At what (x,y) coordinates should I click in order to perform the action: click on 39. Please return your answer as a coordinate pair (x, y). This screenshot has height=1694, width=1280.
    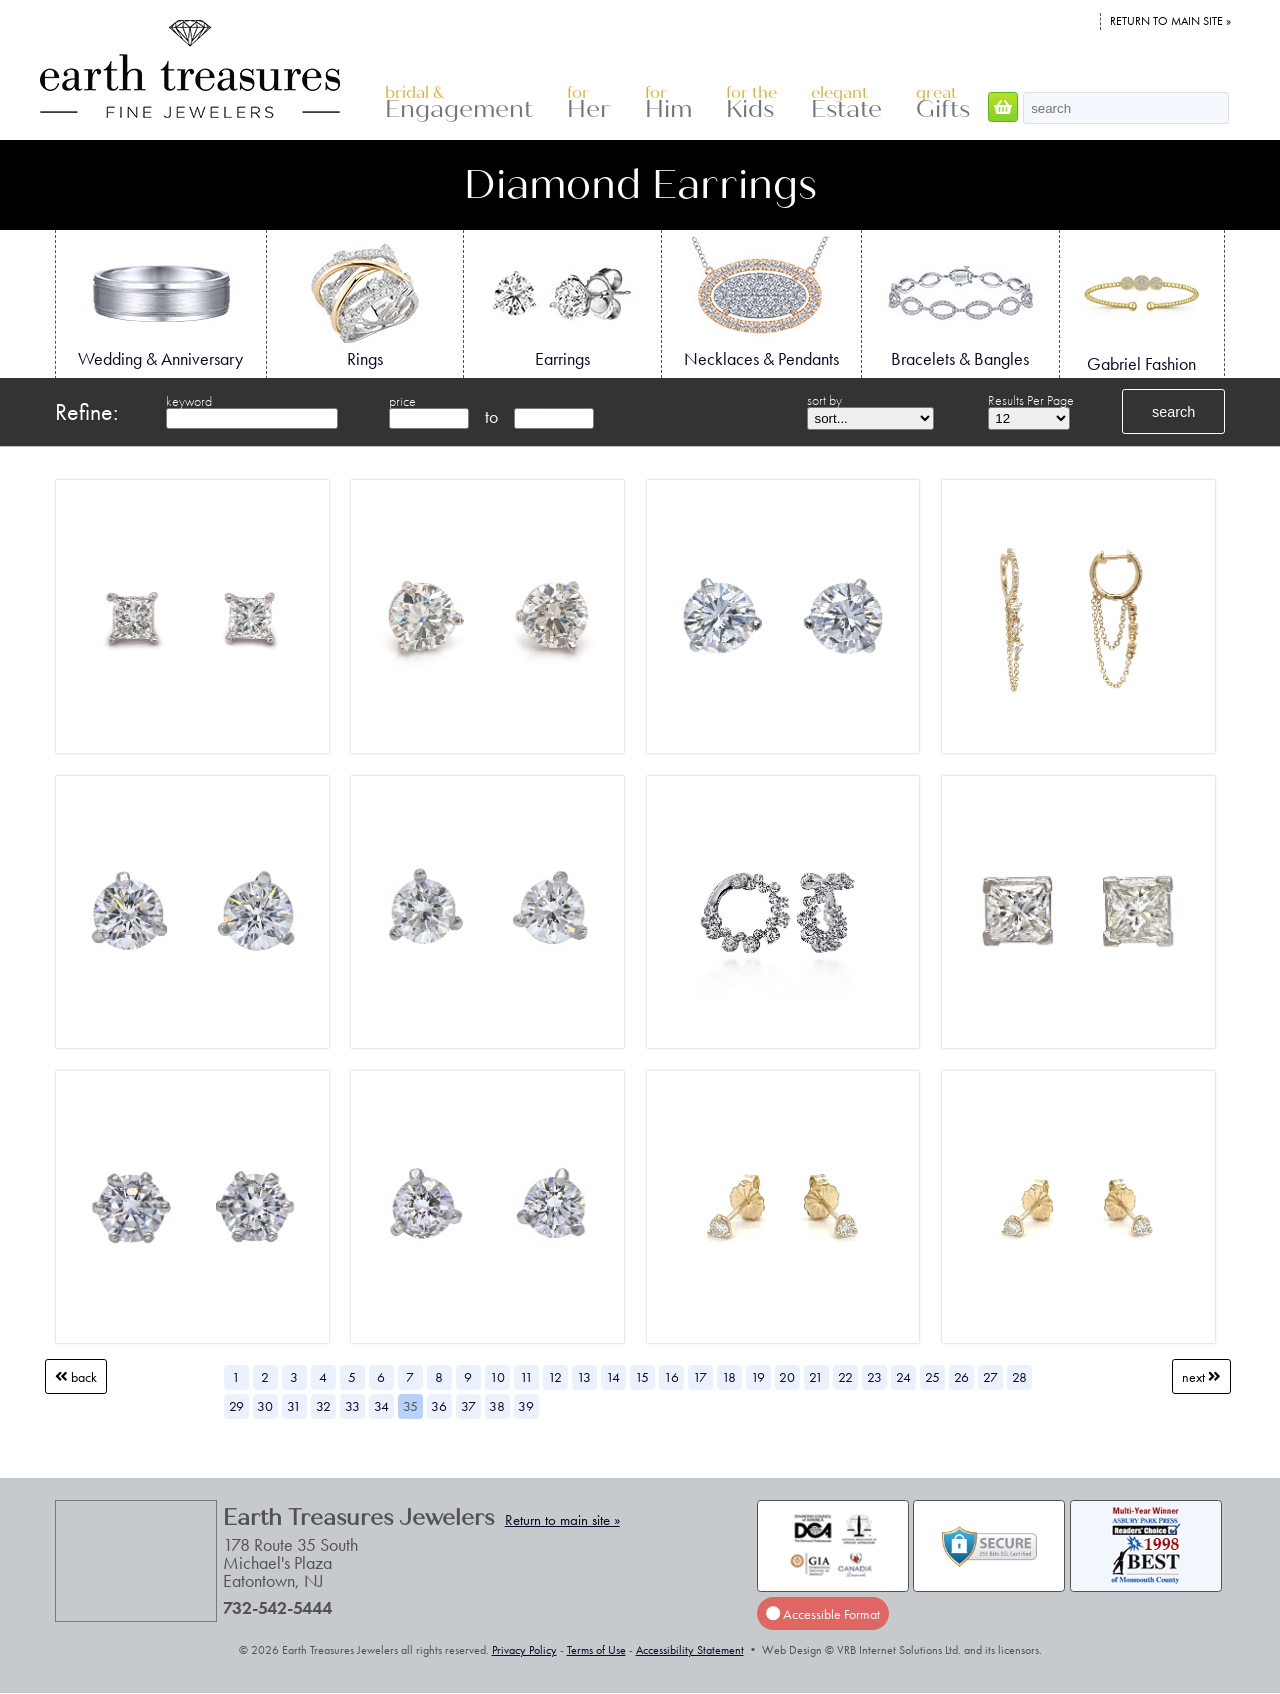
    Looking at the image, I should click on (526, 1406).